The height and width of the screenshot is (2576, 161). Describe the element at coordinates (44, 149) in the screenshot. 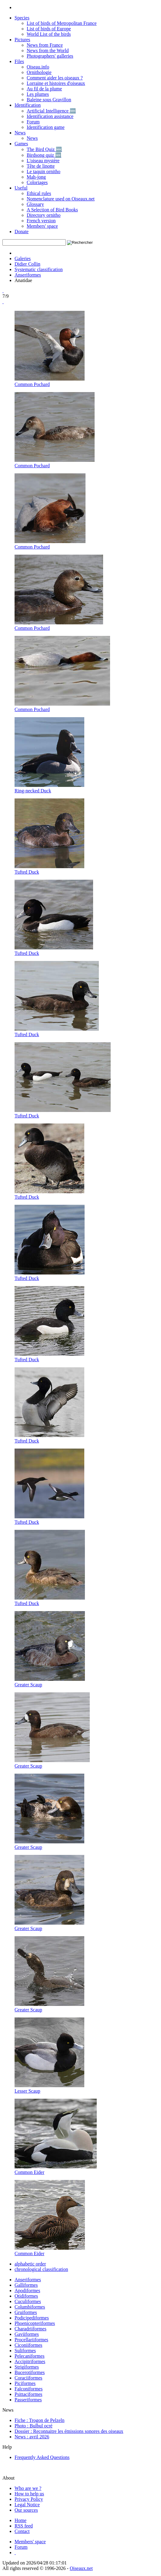

I see `The Bird Quiz 🆕` at that location.